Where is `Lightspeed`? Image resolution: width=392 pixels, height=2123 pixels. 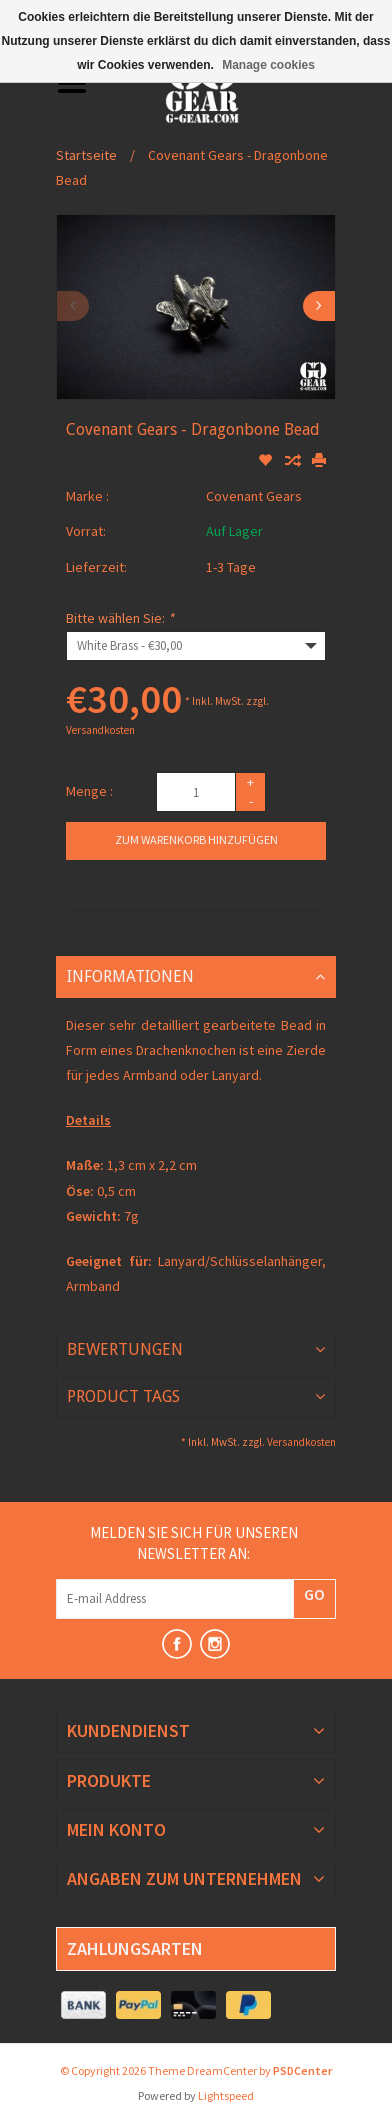
Lightspeed is located at coordinates (226, 2095).